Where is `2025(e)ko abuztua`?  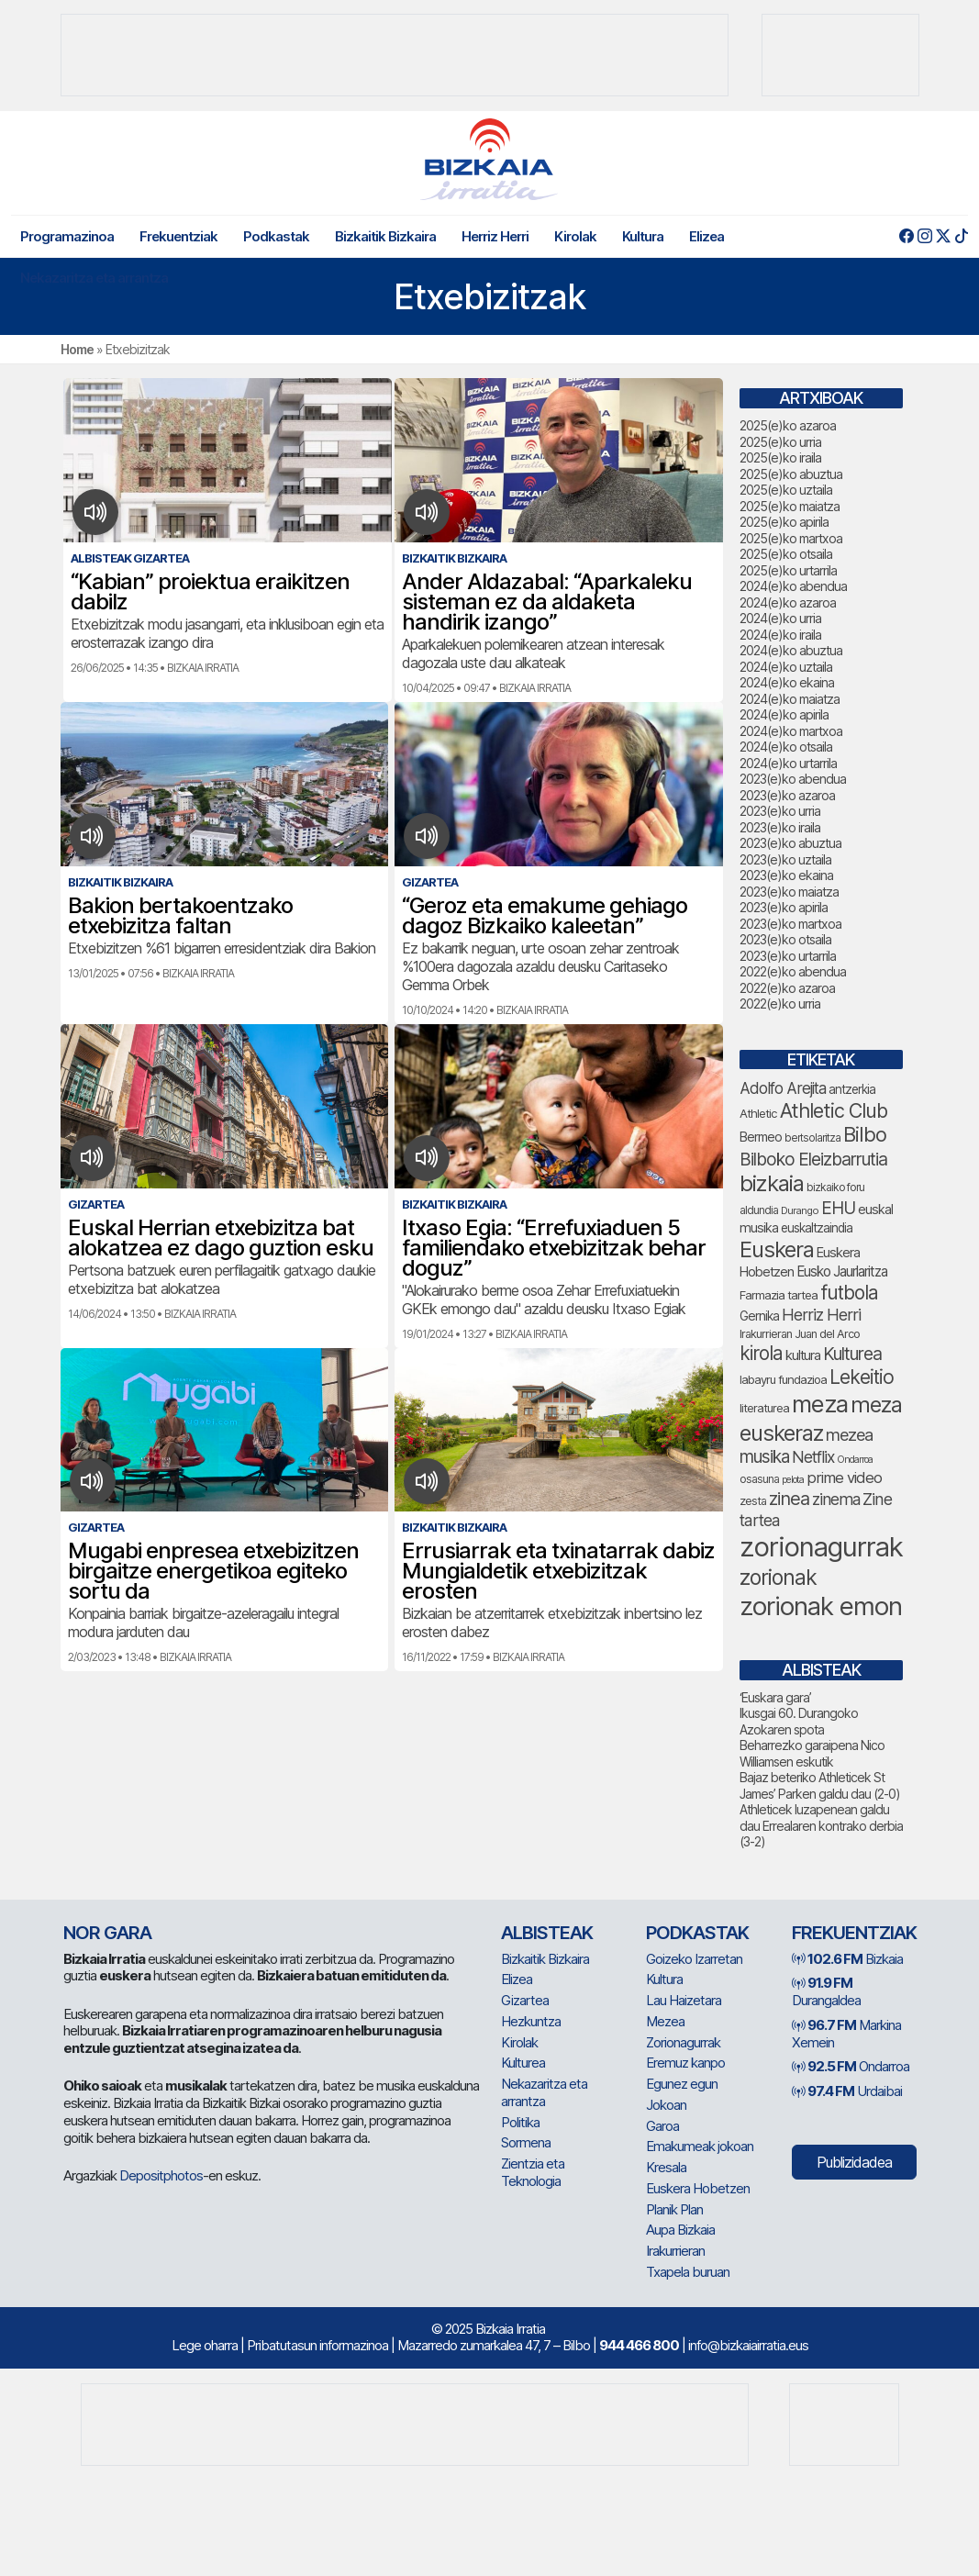 2025(e)ko abuztua is located at coordinates (791, 474).